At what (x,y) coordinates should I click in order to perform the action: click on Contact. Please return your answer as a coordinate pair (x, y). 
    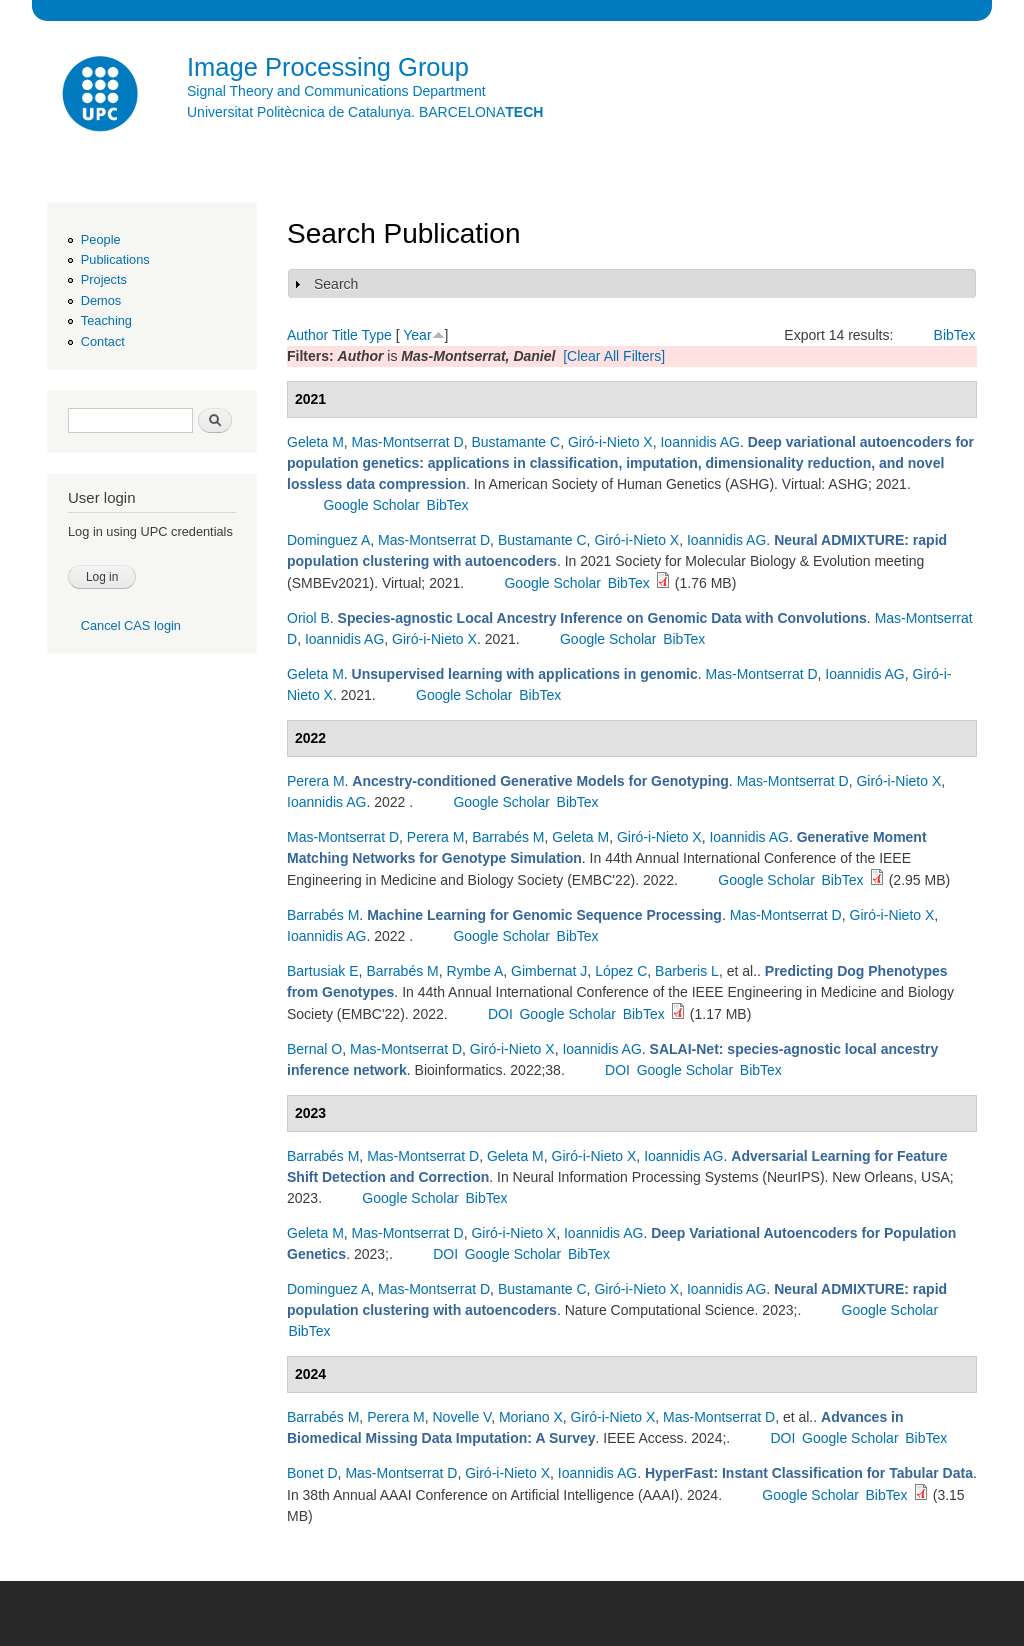
    Looking at the image, I should click on (103, 341).